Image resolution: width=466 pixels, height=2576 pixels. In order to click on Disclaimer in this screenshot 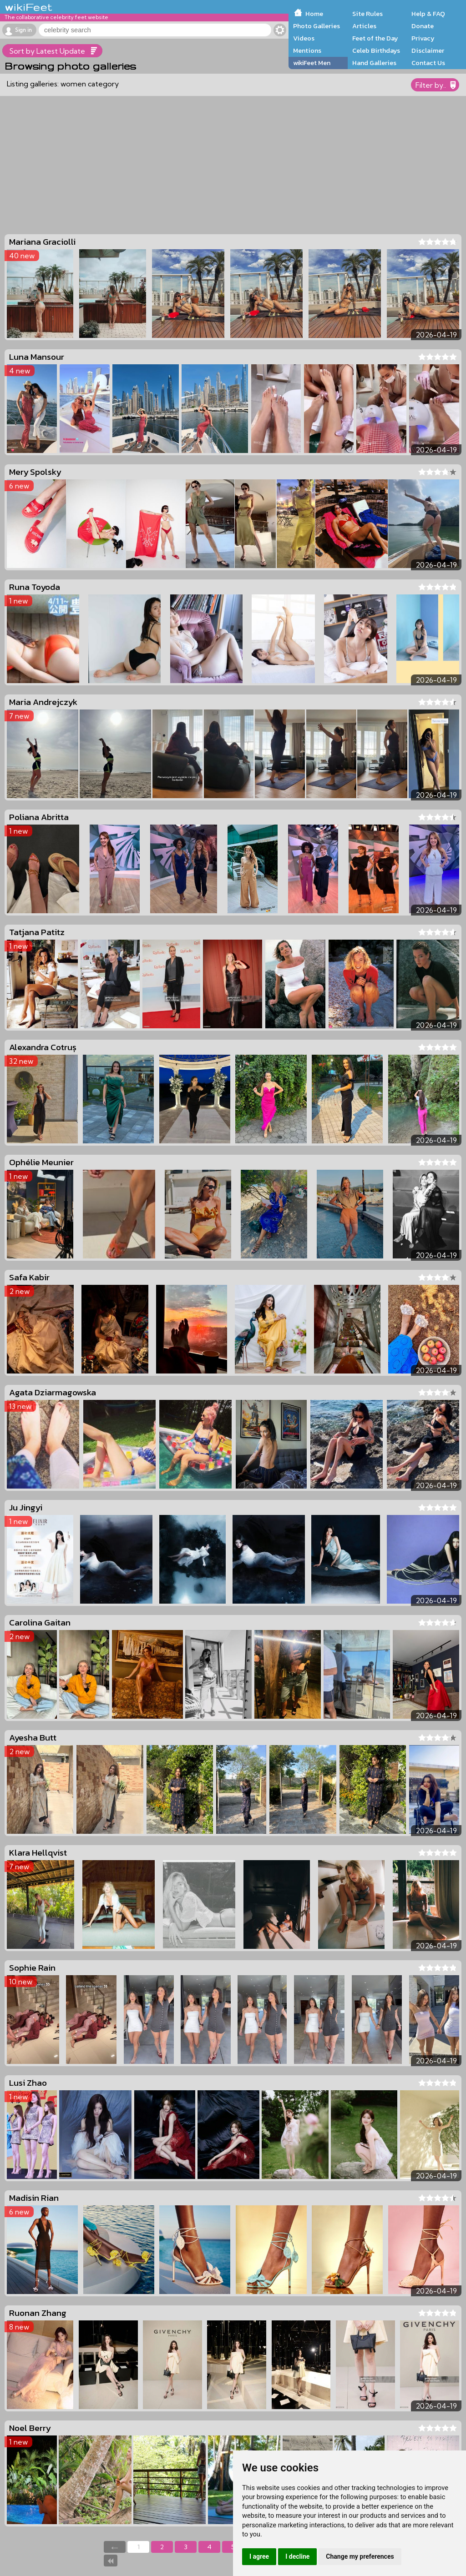, I will do `click(427, 50)`.